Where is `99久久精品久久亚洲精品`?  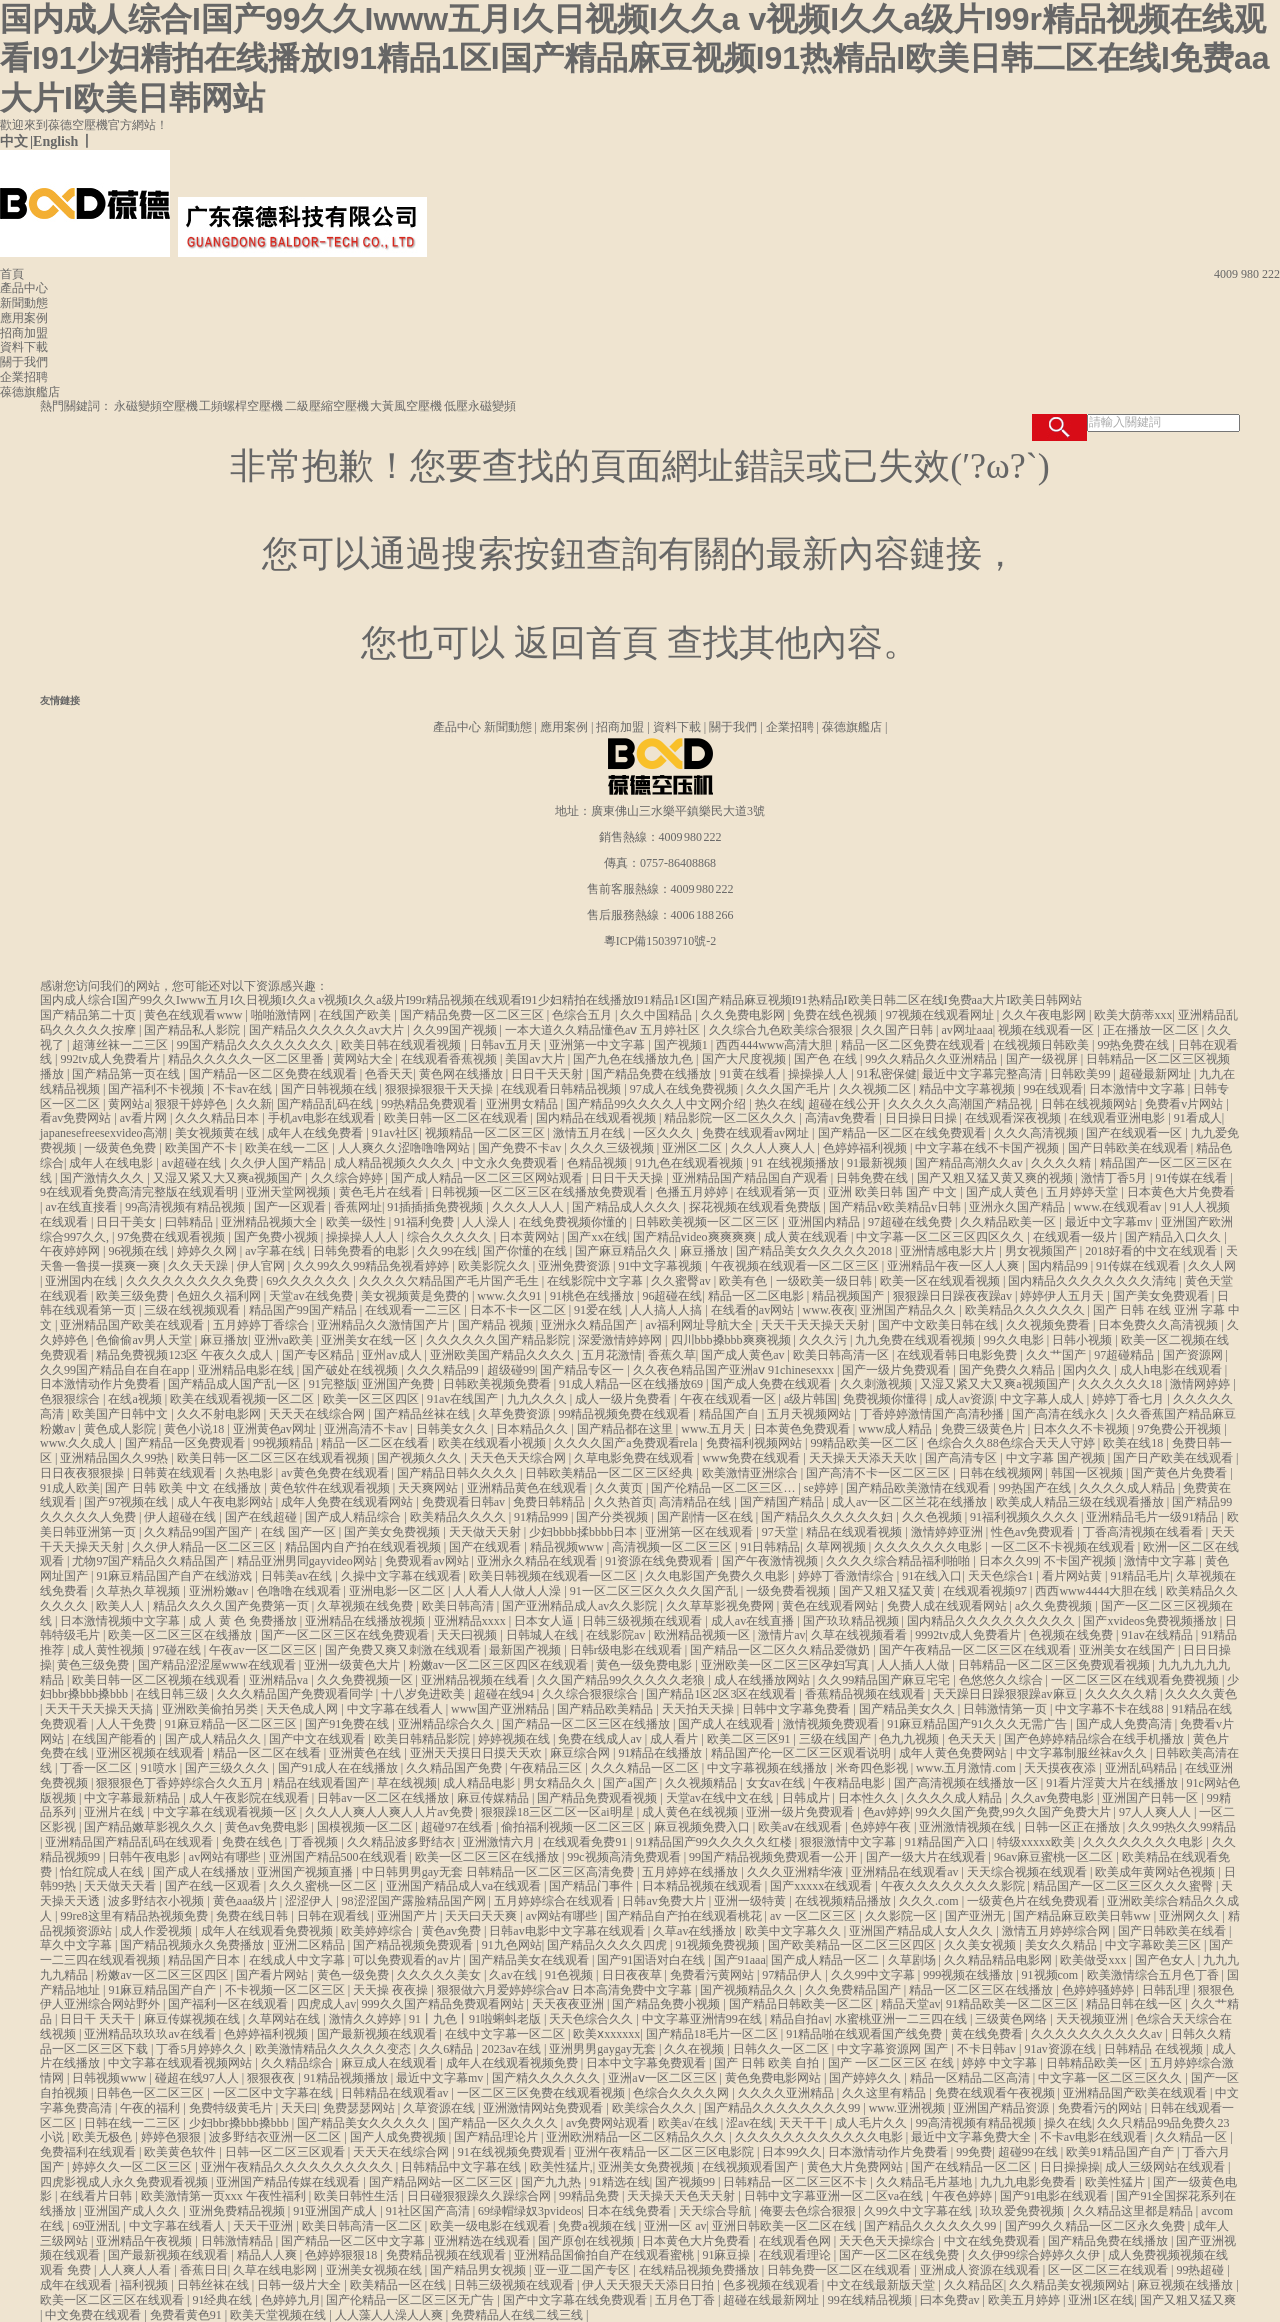 99久久精品久久亚洲精品 is located at coordinates (932, 1059).